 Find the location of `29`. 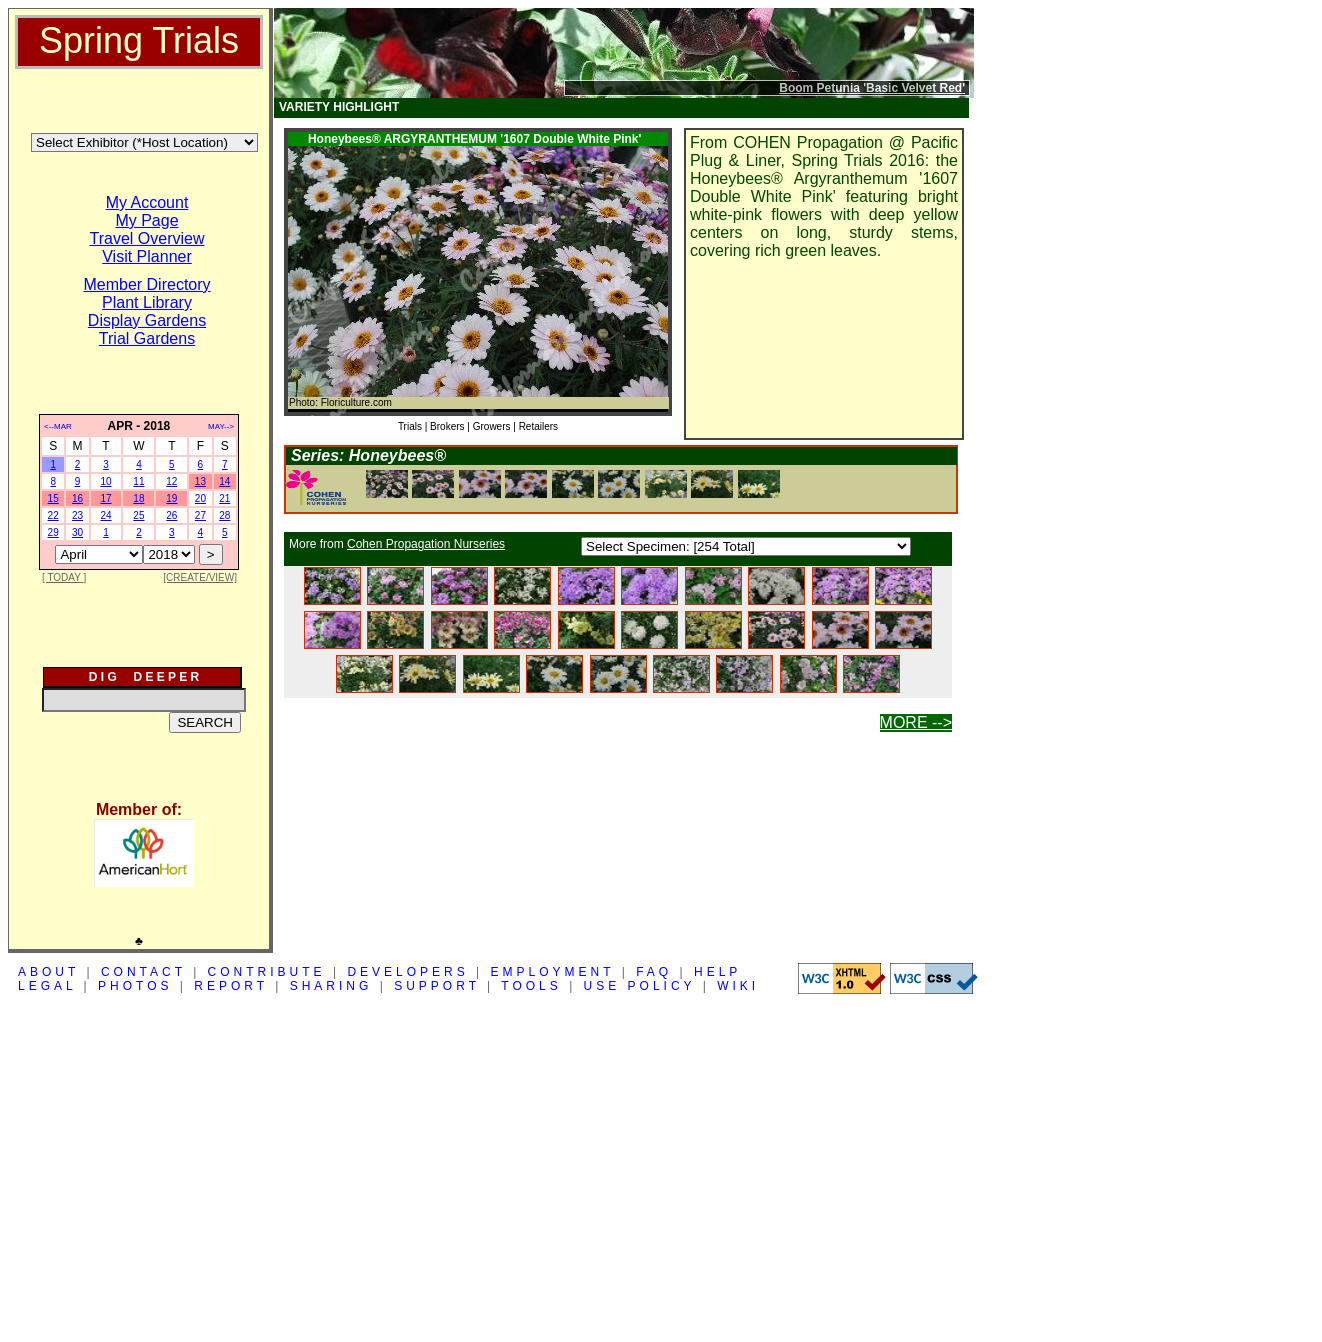

29 is located at coordinates (53, 532).